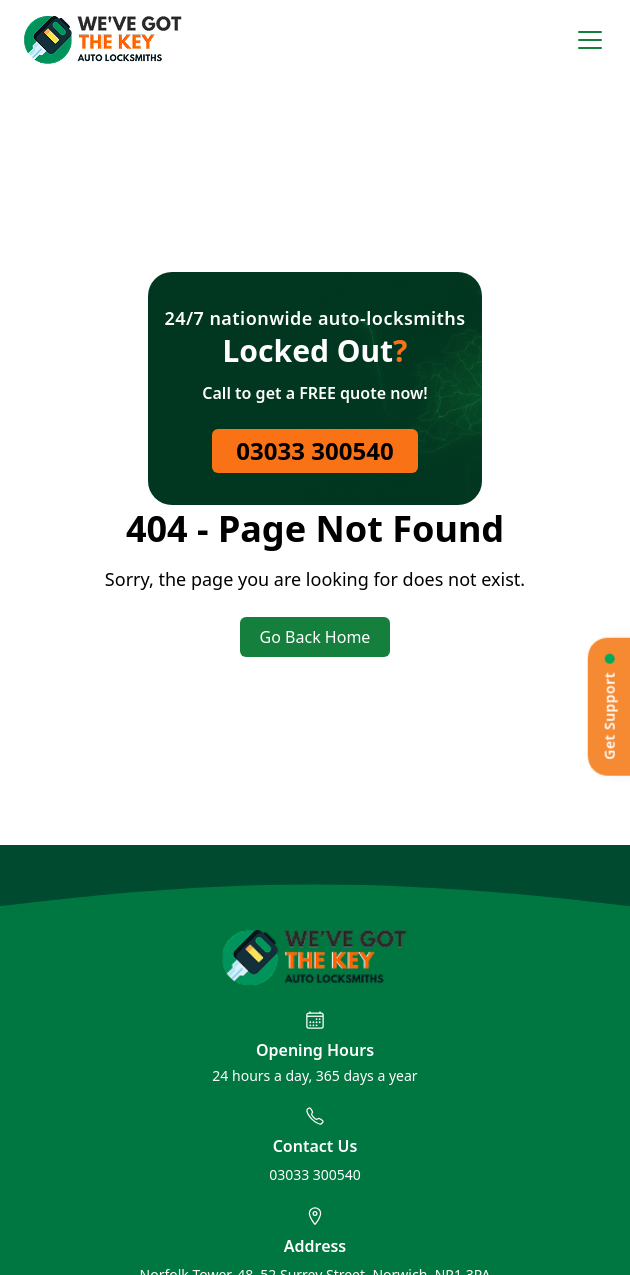 This screenshot has width=630, height=1275. What do you see at coordinates (314, 450) in the screenshot?
I see `03033 300540` at bounding box center [314, 450].